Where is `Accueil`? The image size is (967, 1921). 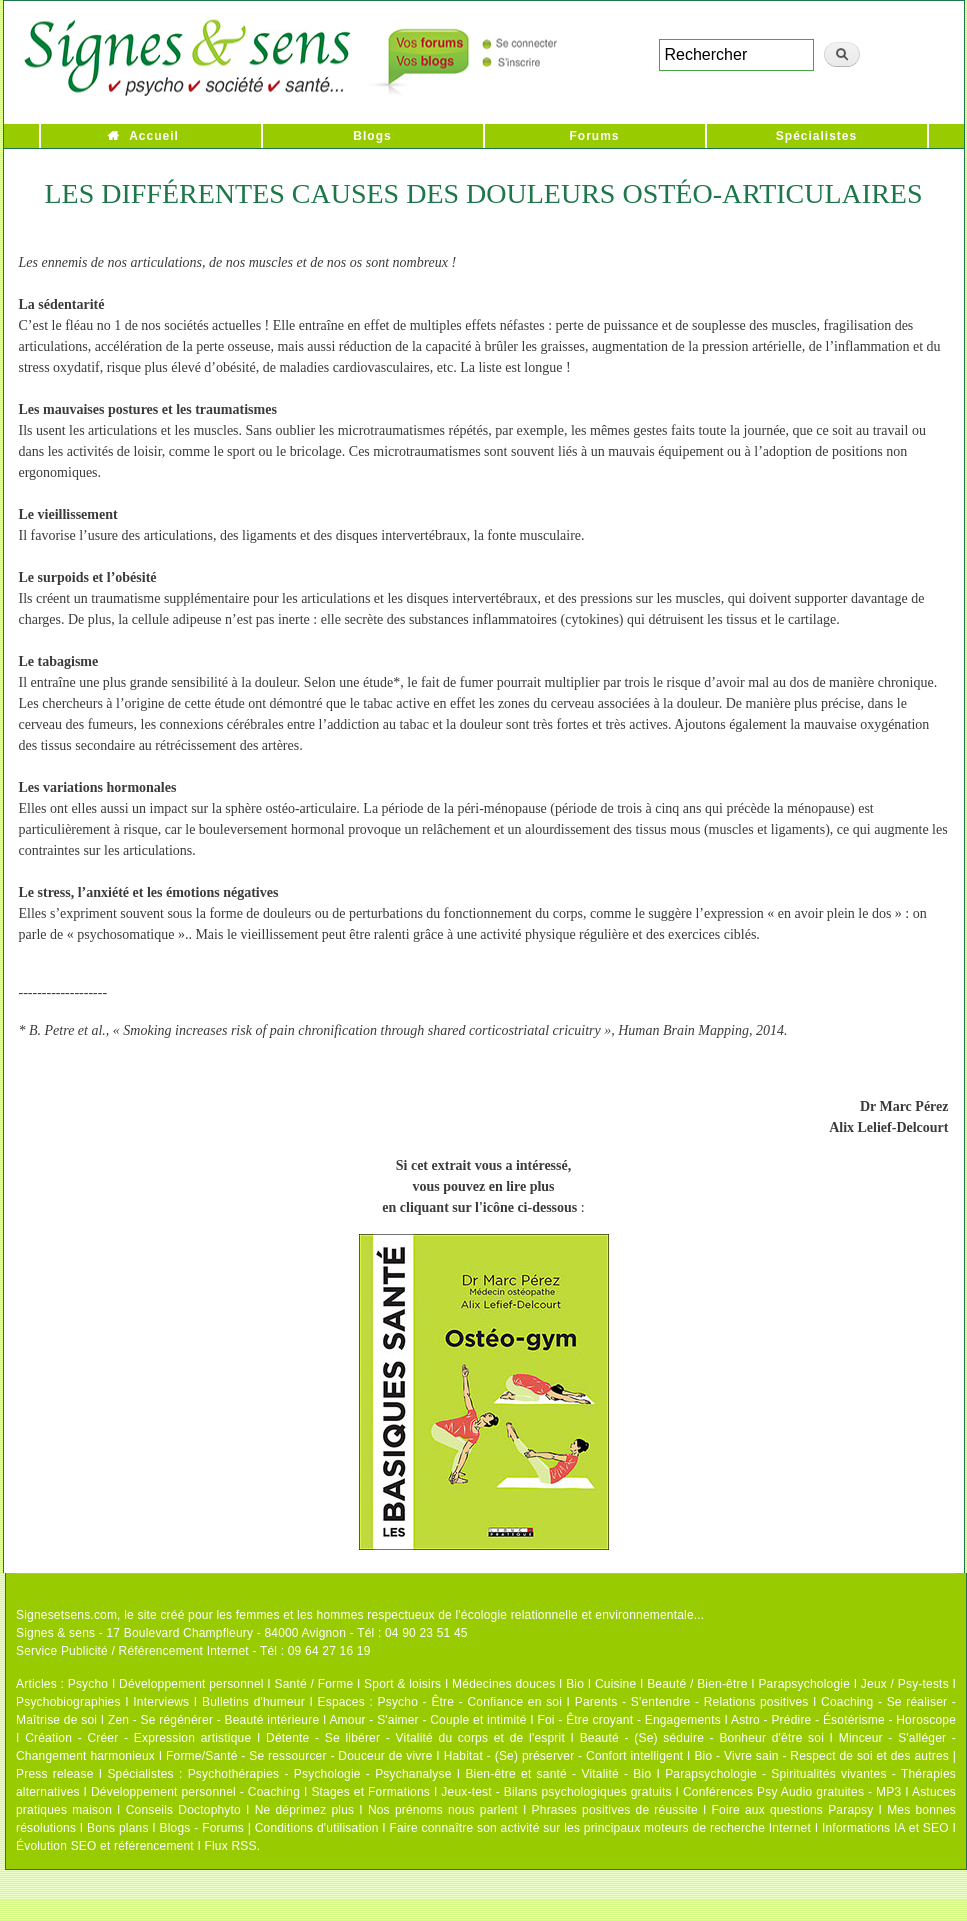
Accueil is located at coordinates (154, 136).